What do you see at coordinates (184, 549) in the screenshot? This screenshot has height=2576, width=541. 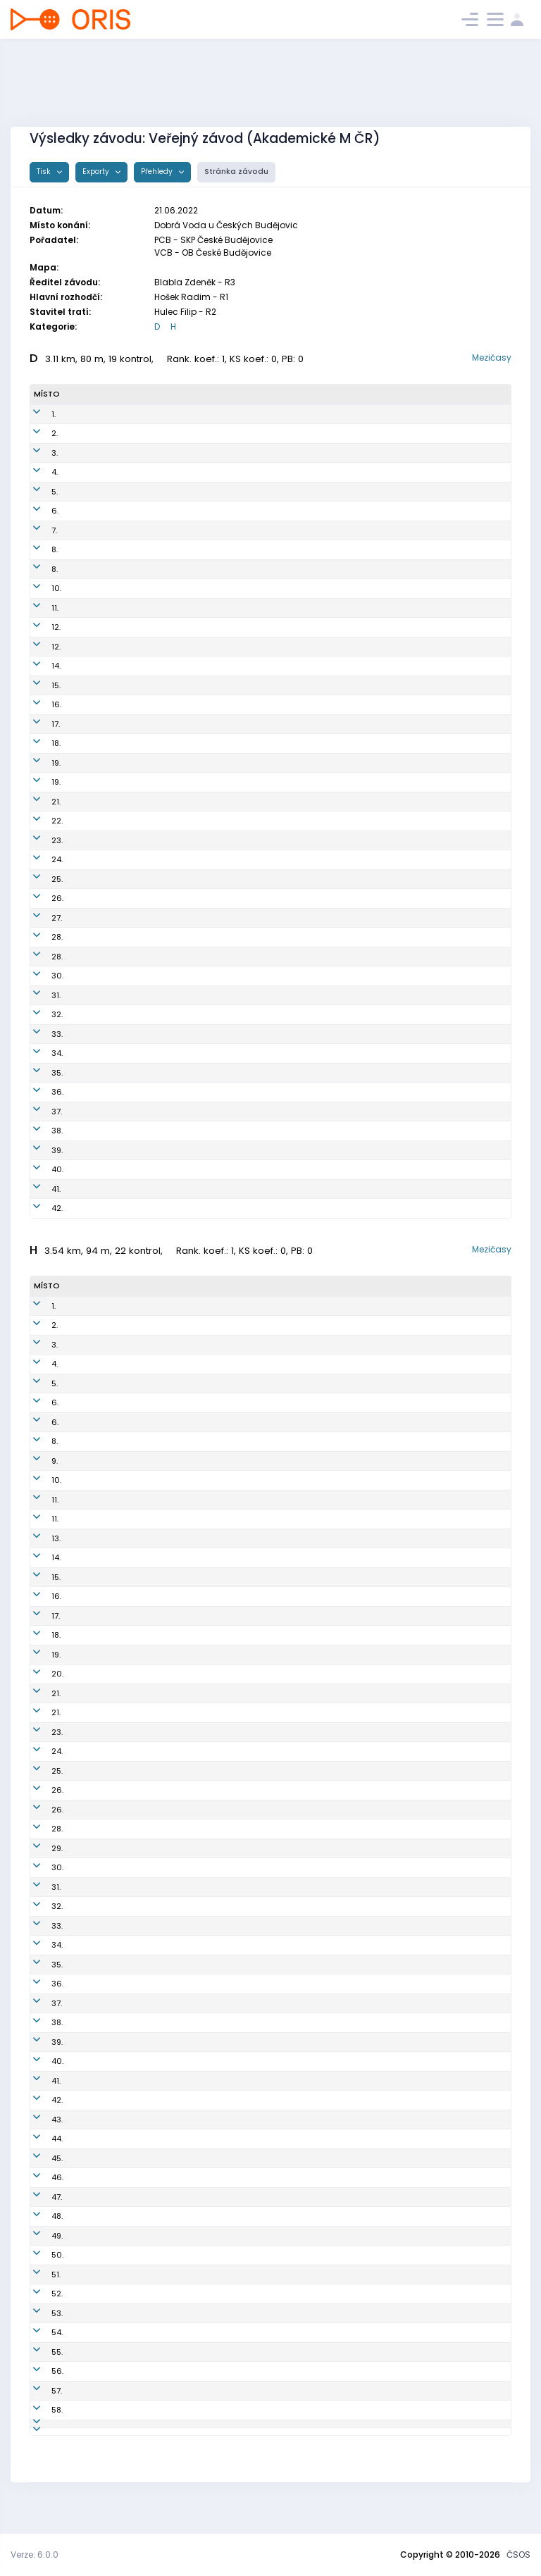 I see `TZL9753` at bounding box center [184, 549].